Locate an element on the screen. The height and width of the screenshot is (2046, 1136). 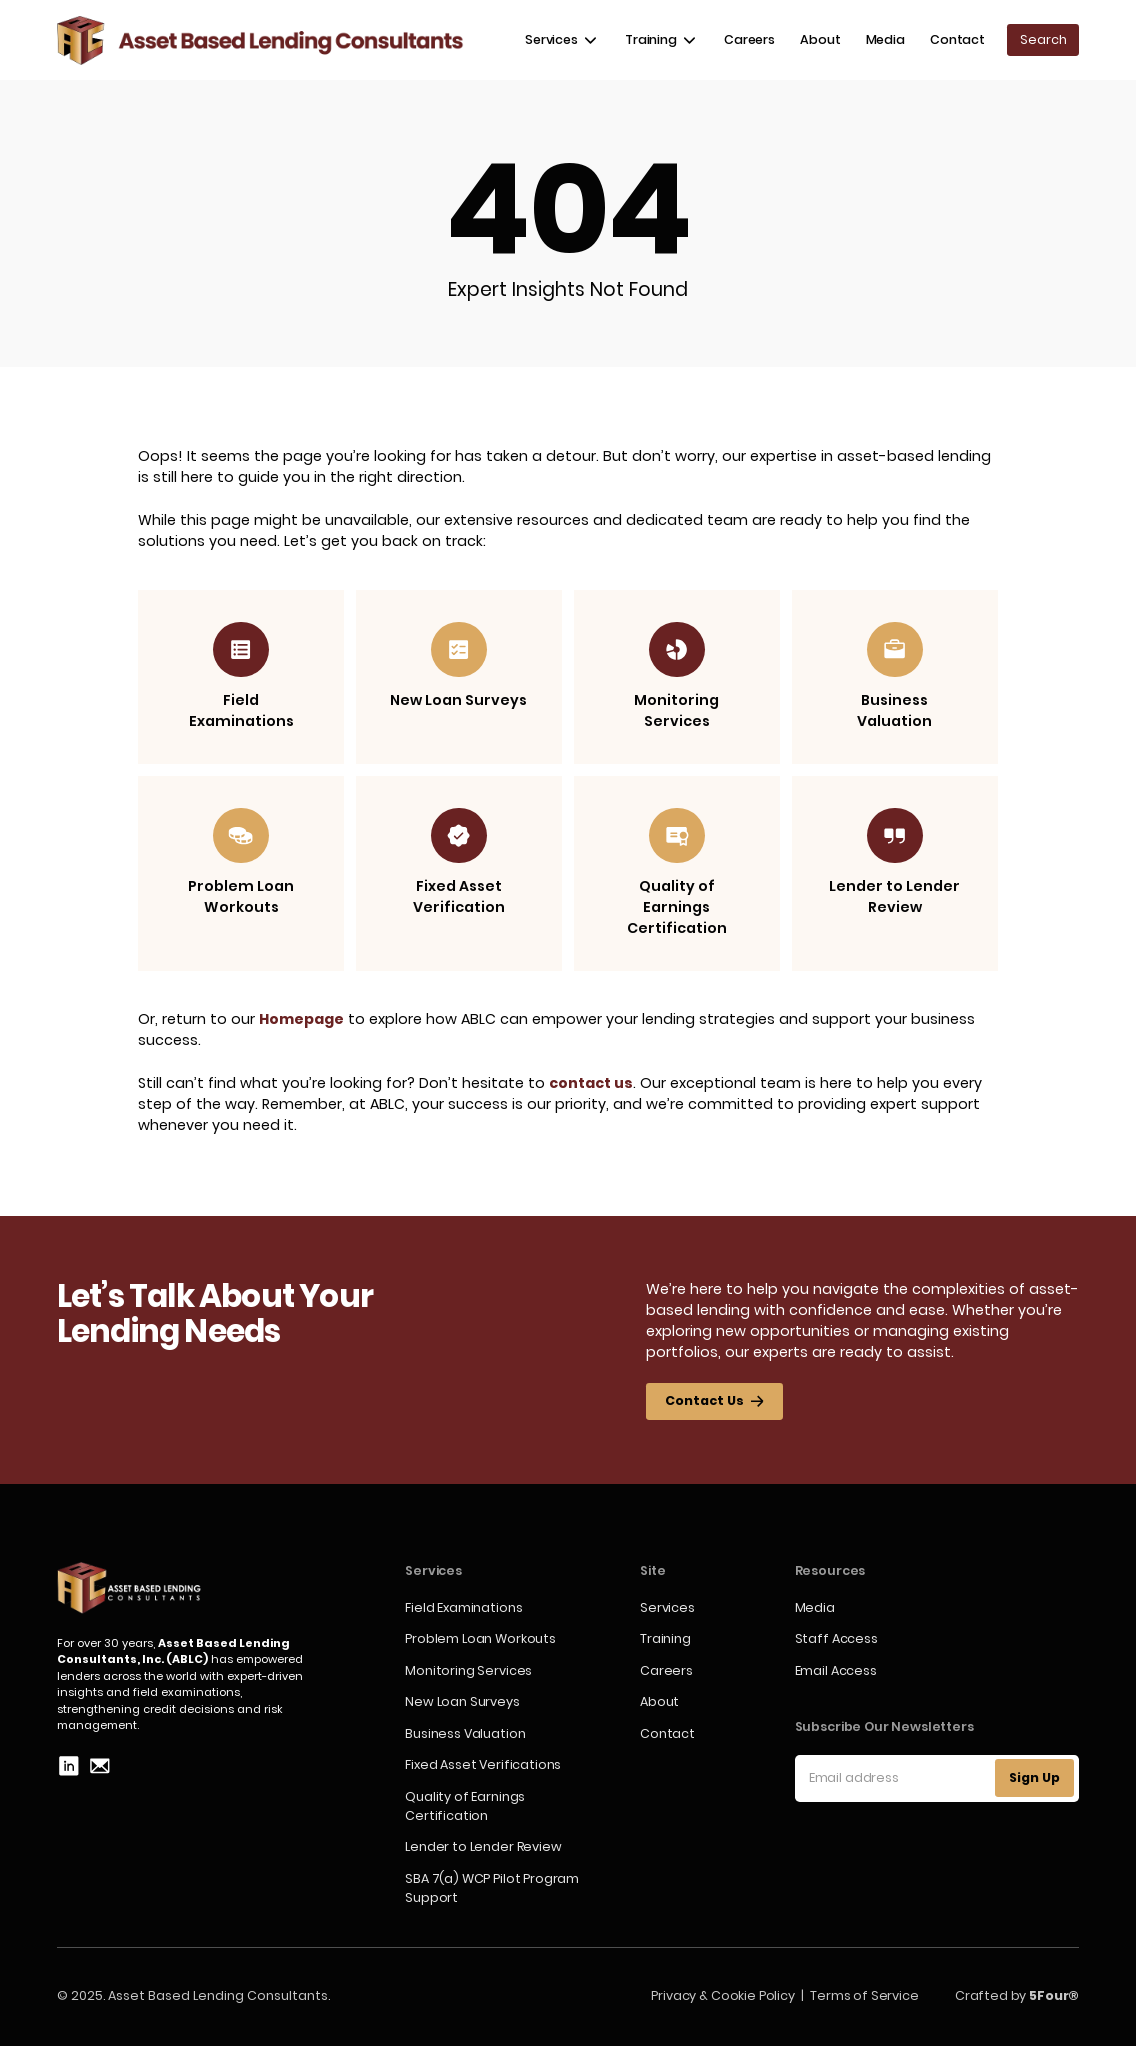
Lender to Lender Review is located at coordinates (483, 1846).